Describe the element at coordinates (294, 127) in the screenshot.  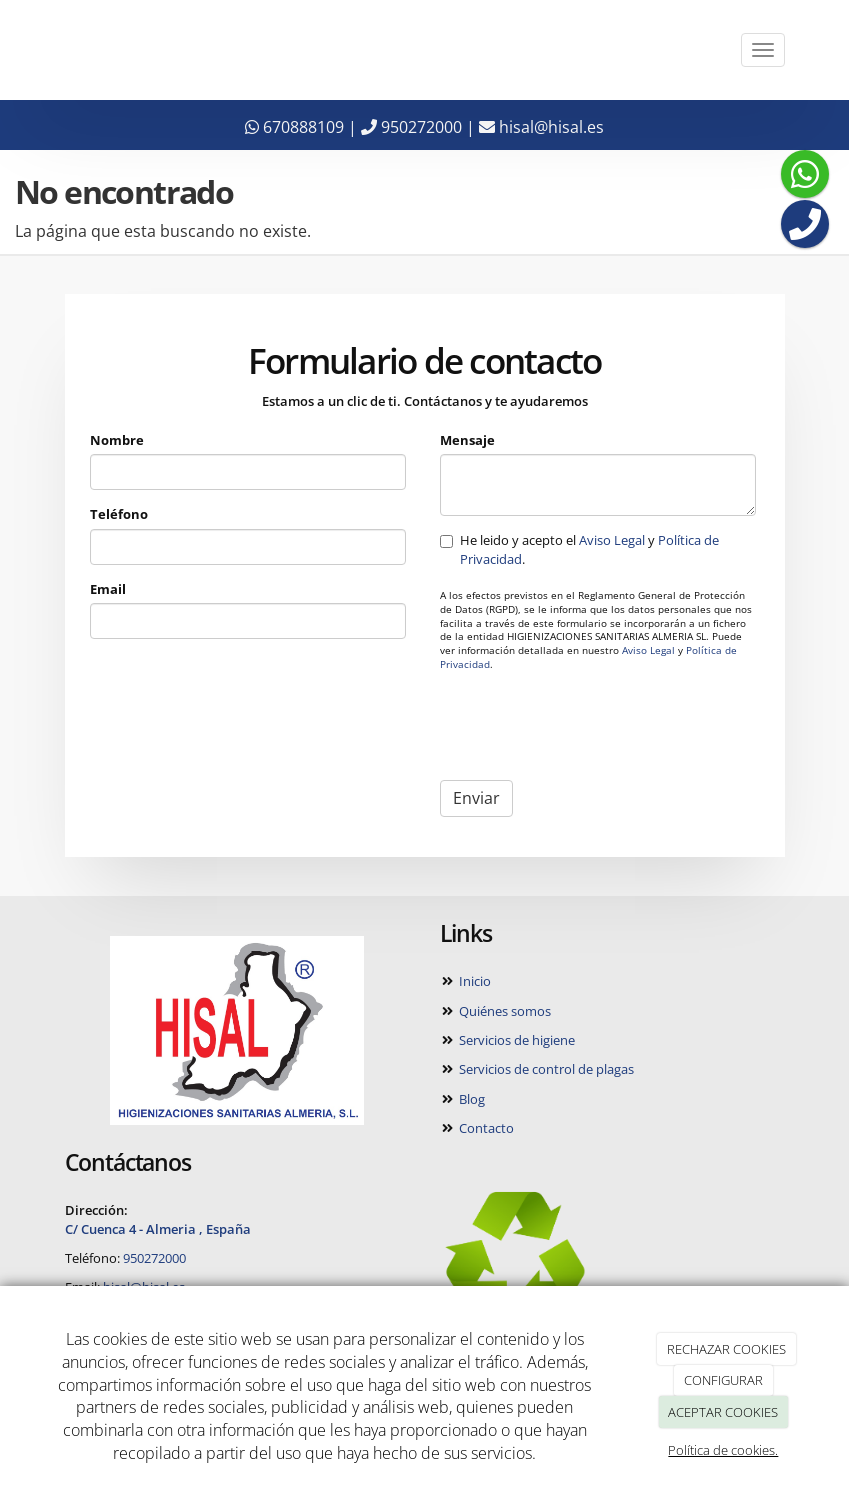
I see `670888109` at that location.